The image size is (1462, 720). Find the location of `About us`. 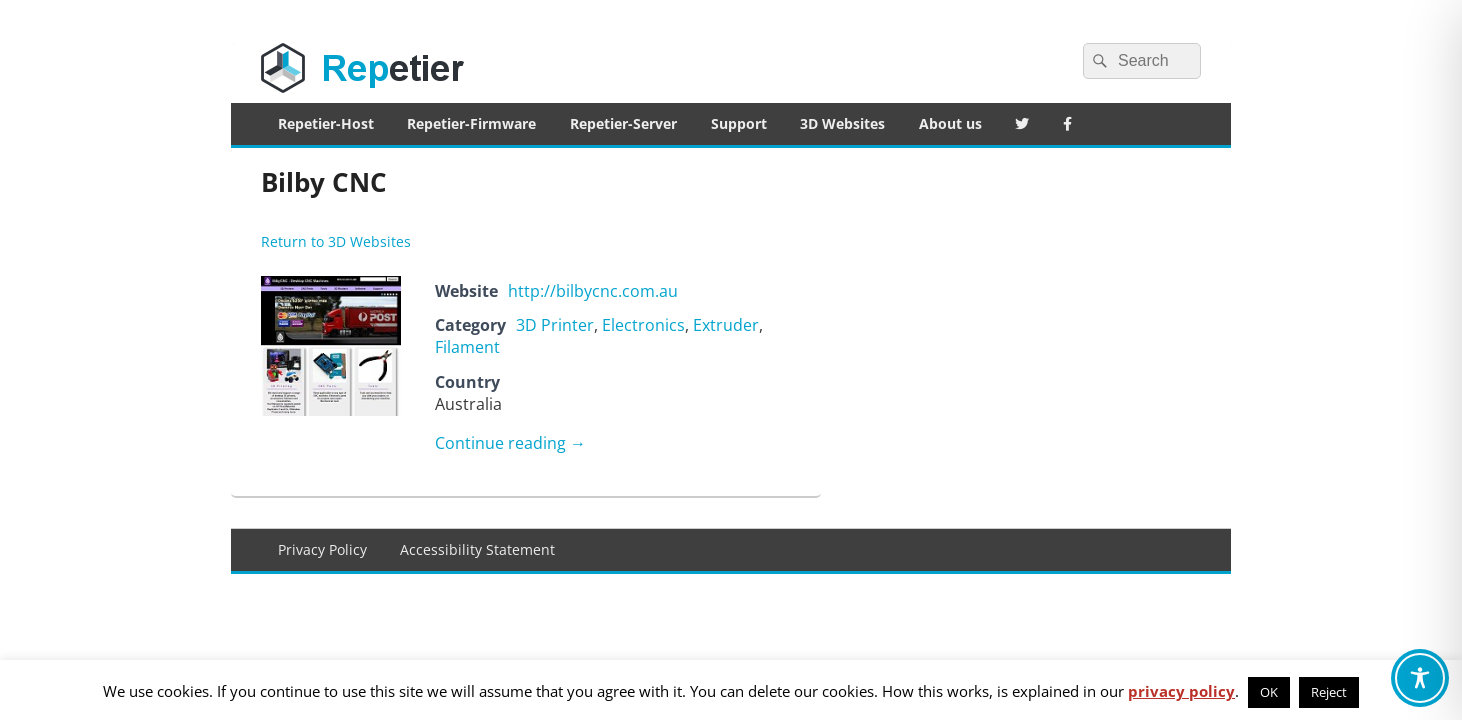

About us is located at coordinates (950, 123).